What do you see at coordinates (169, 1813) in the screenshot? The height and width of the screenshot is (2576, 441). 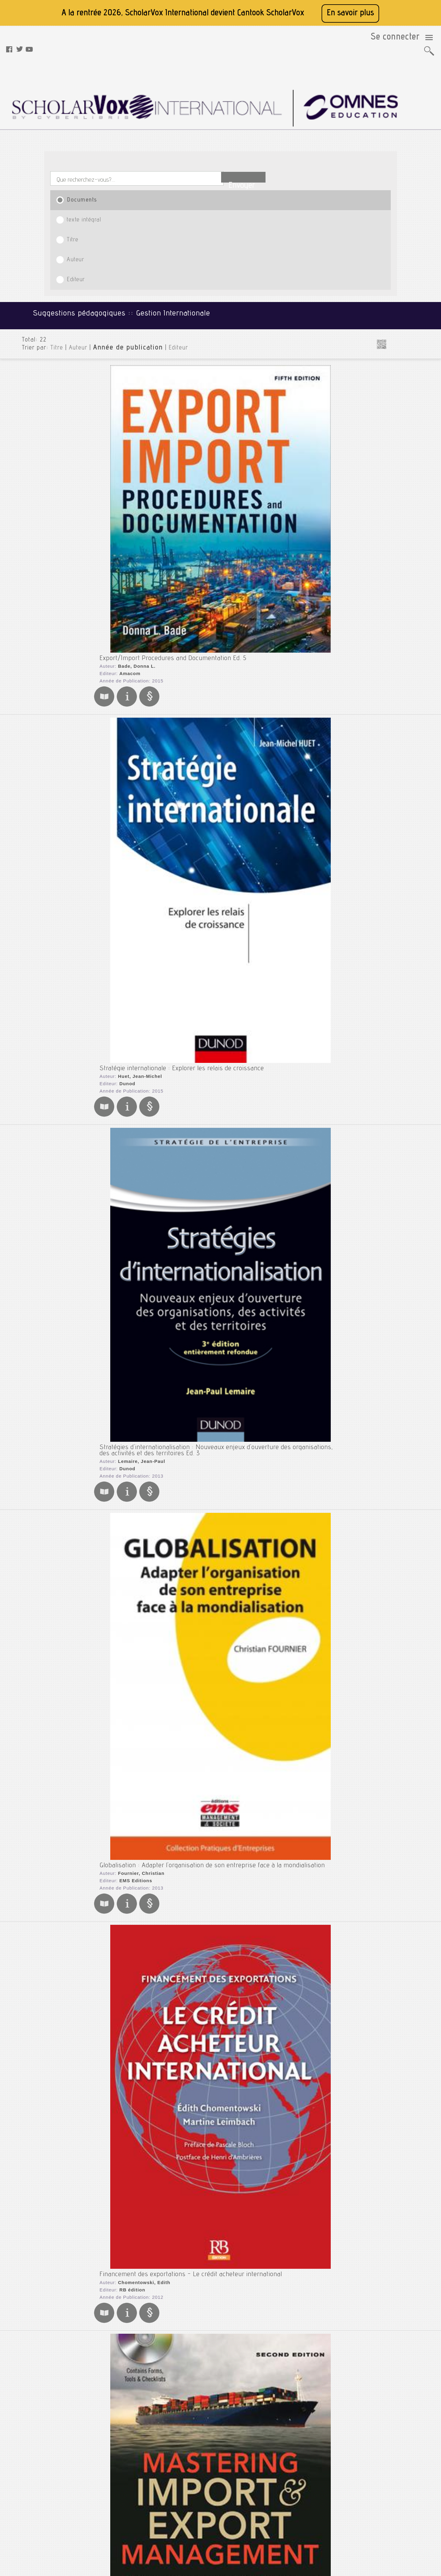 I see `Commerce international : exporter en toute sécurité Ed. 1` at bounding box center [169, 1813].